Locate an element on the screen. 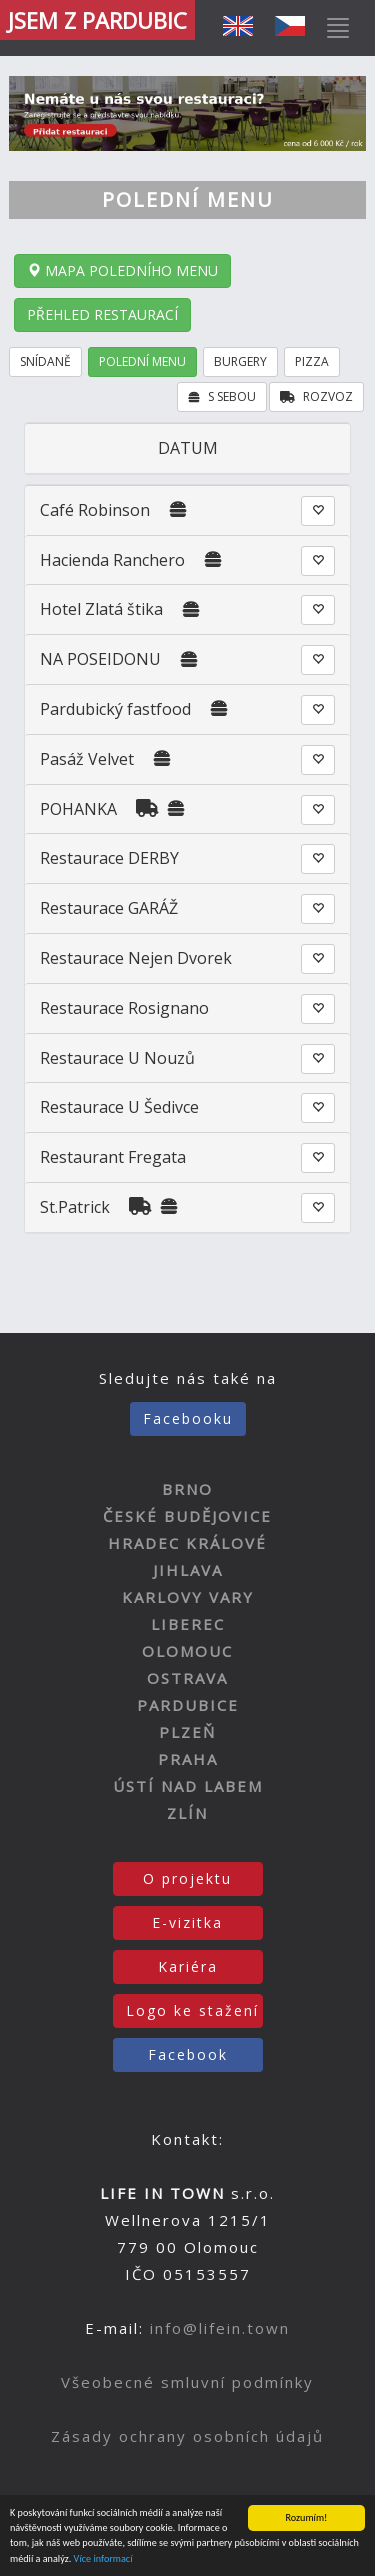 This screenshot has height=2576, width=375. DATUM is located at coordinates (188, 448).